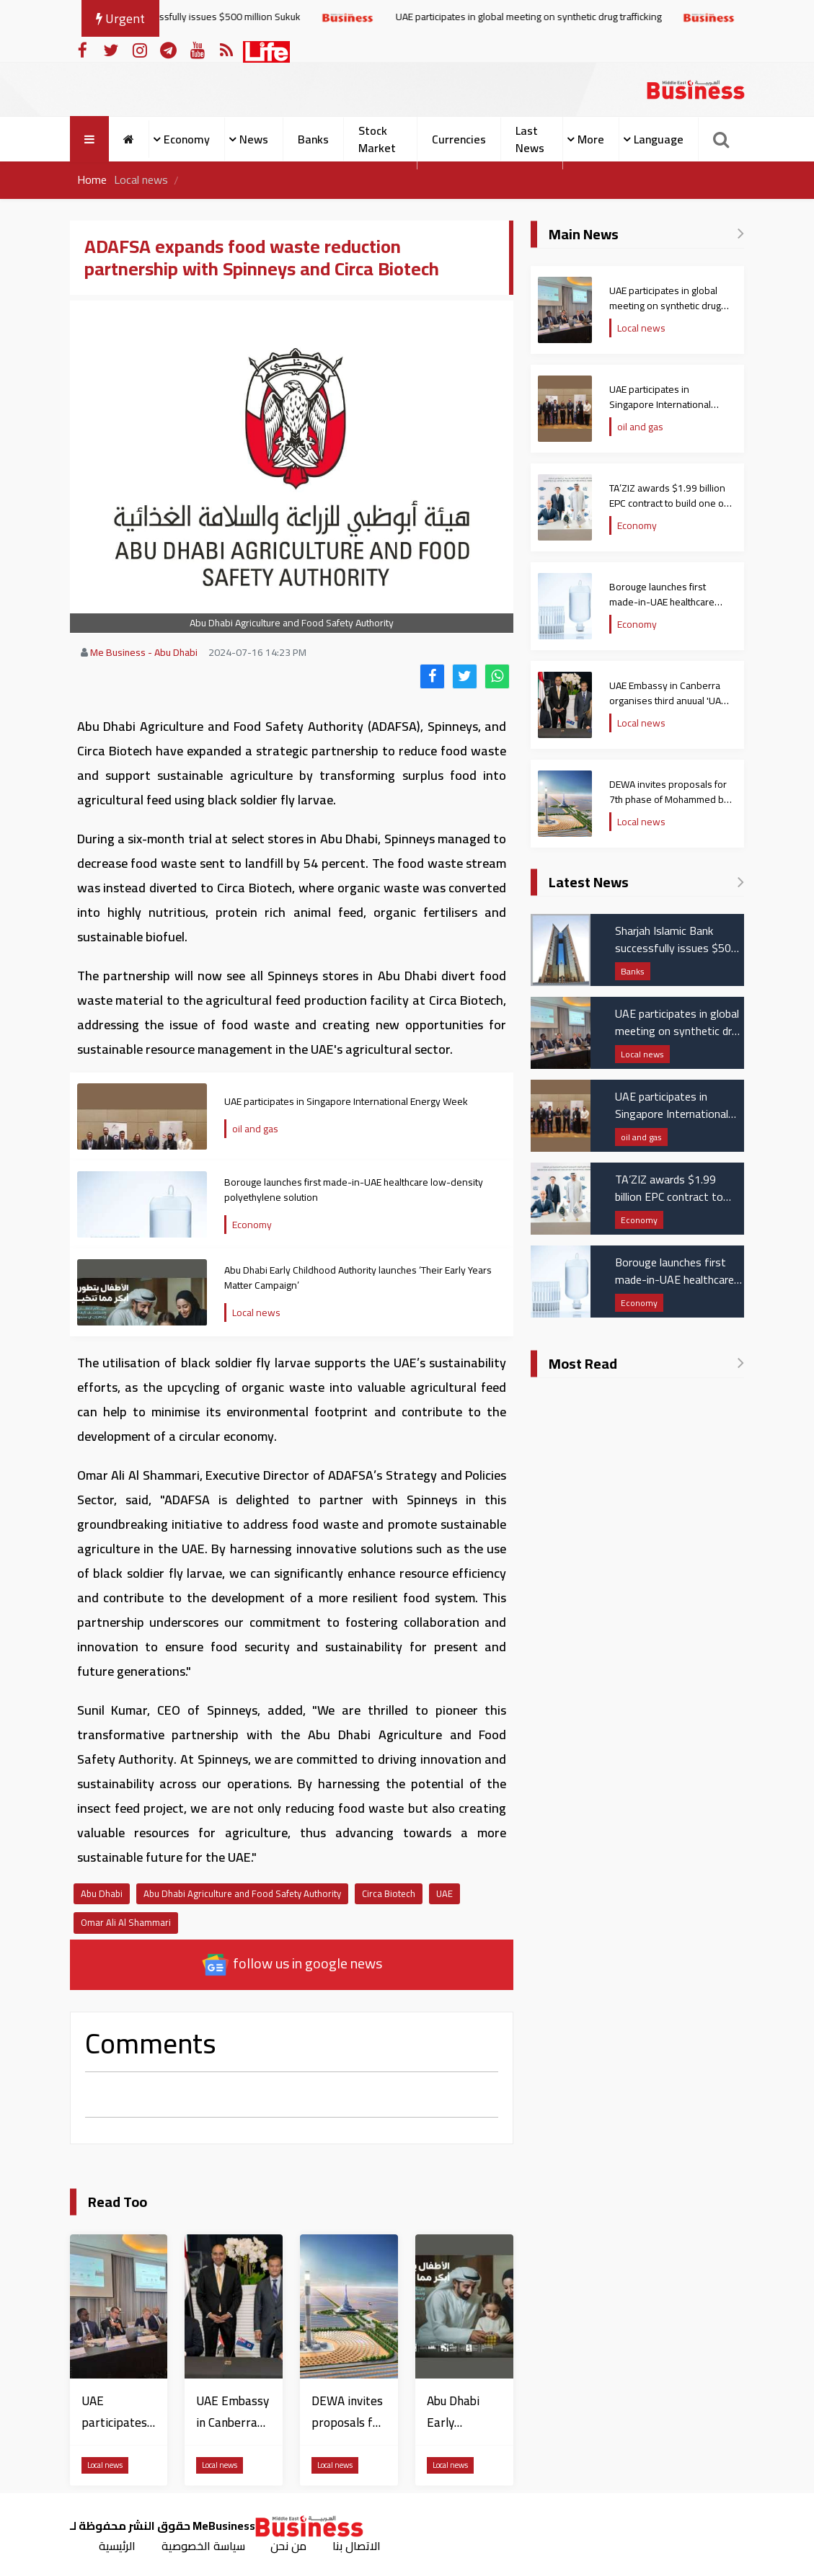 This screenshot has height=2576, width=814. I want to click on Abu Dhabi, so click(102, 1893).